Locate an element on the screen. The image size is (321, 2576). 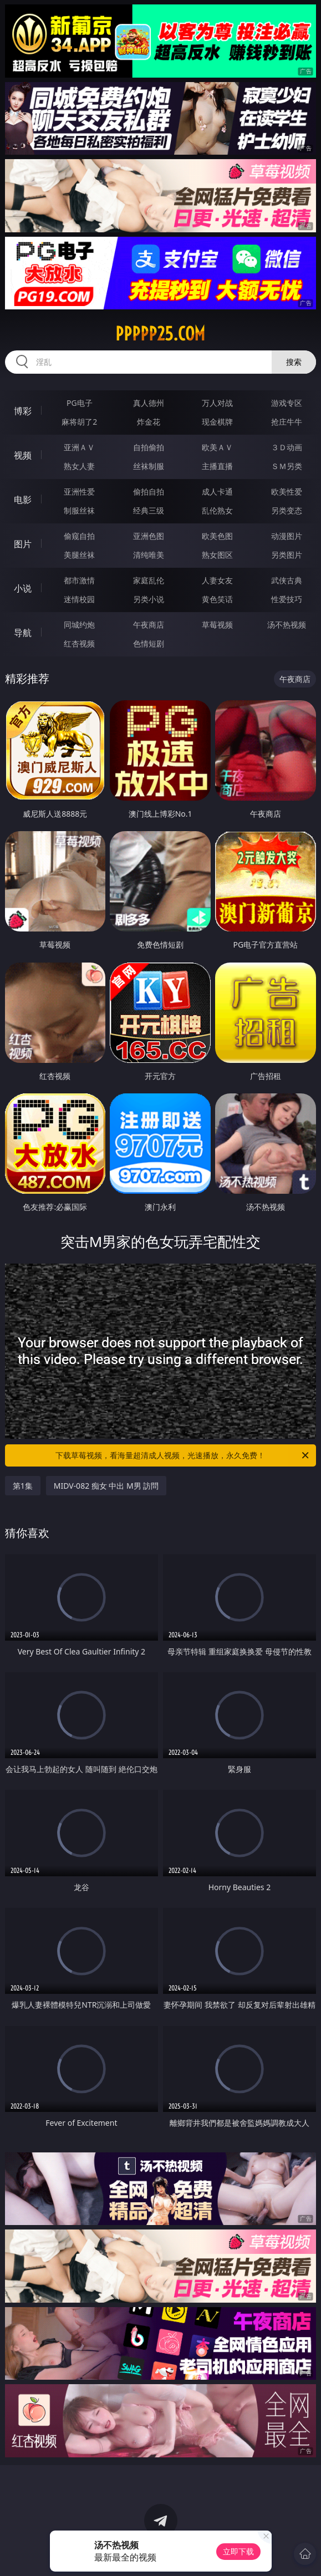
汤不热视频 is located at coordinates (286, 624).